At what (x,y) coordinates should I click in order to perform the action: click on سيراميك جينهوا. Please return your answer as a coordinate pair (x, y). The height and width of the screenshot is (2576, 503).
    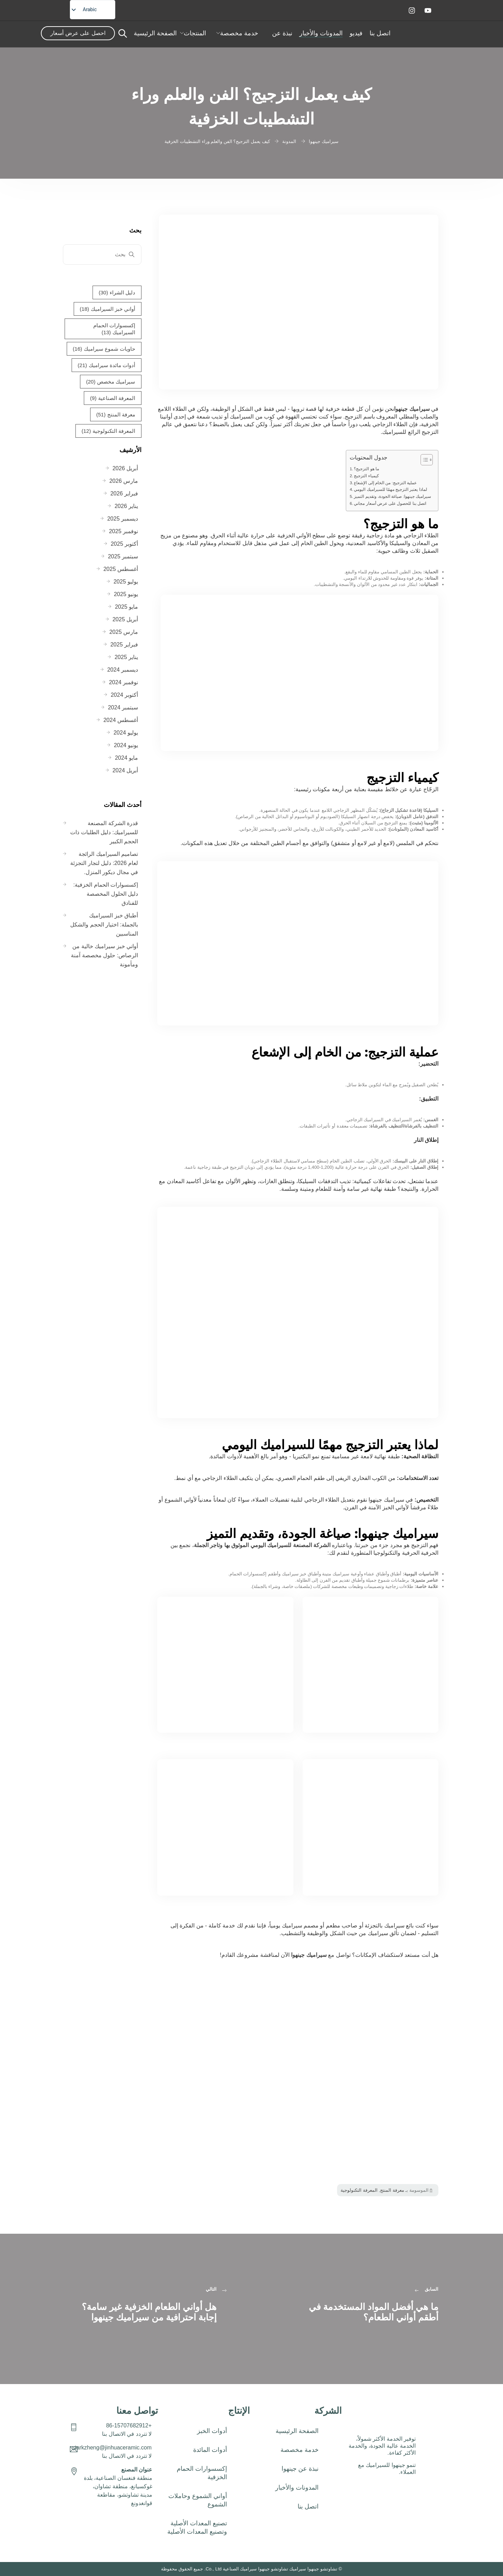
    Looking at the image, I should click on (411, 409).